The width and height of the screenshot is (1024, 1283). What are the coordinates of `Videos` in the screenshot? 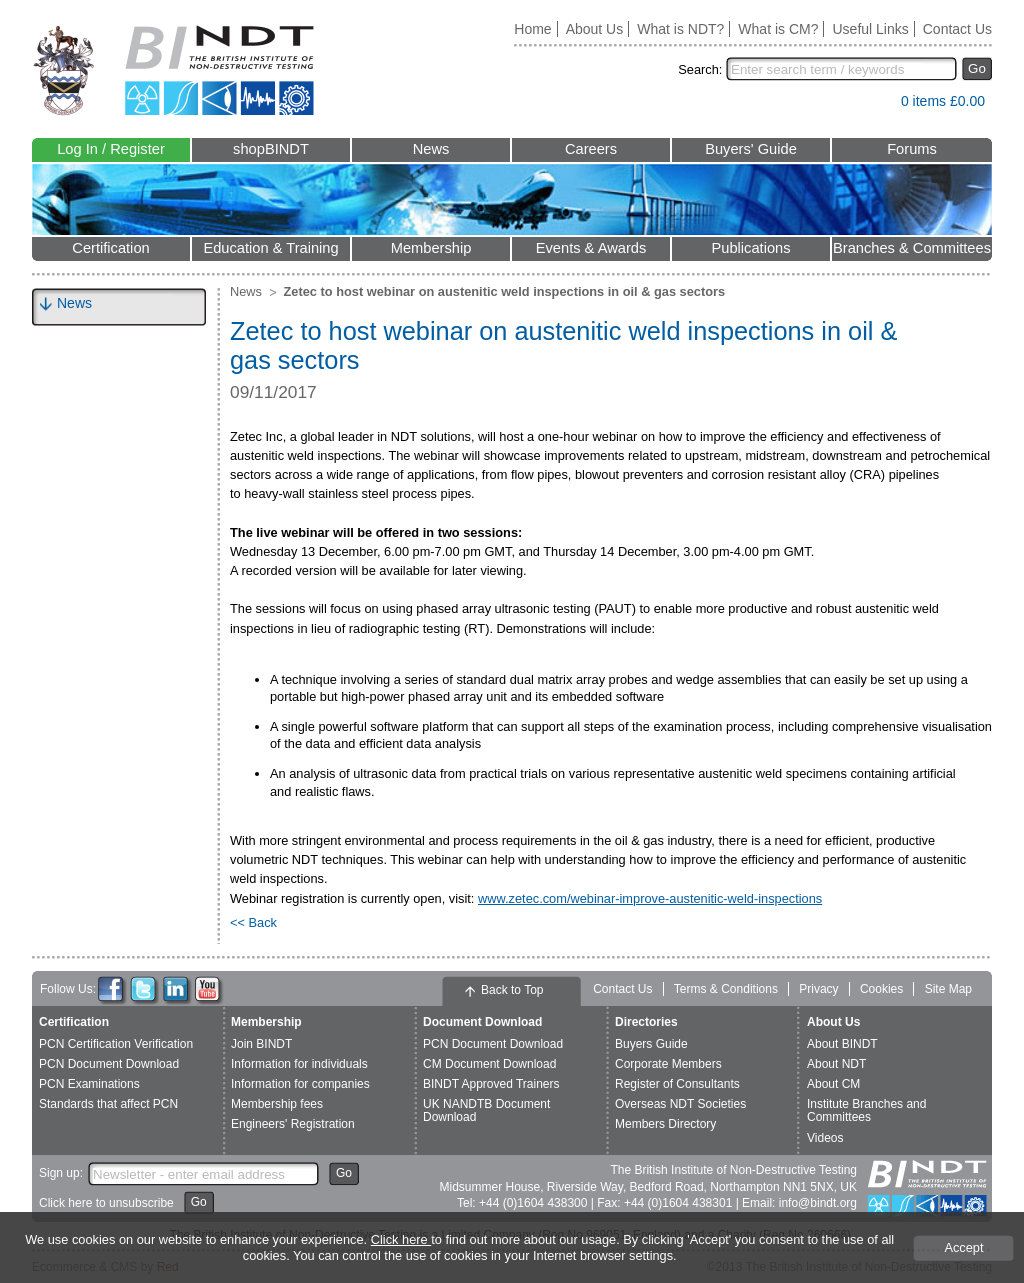 It's located at (825, 1138).